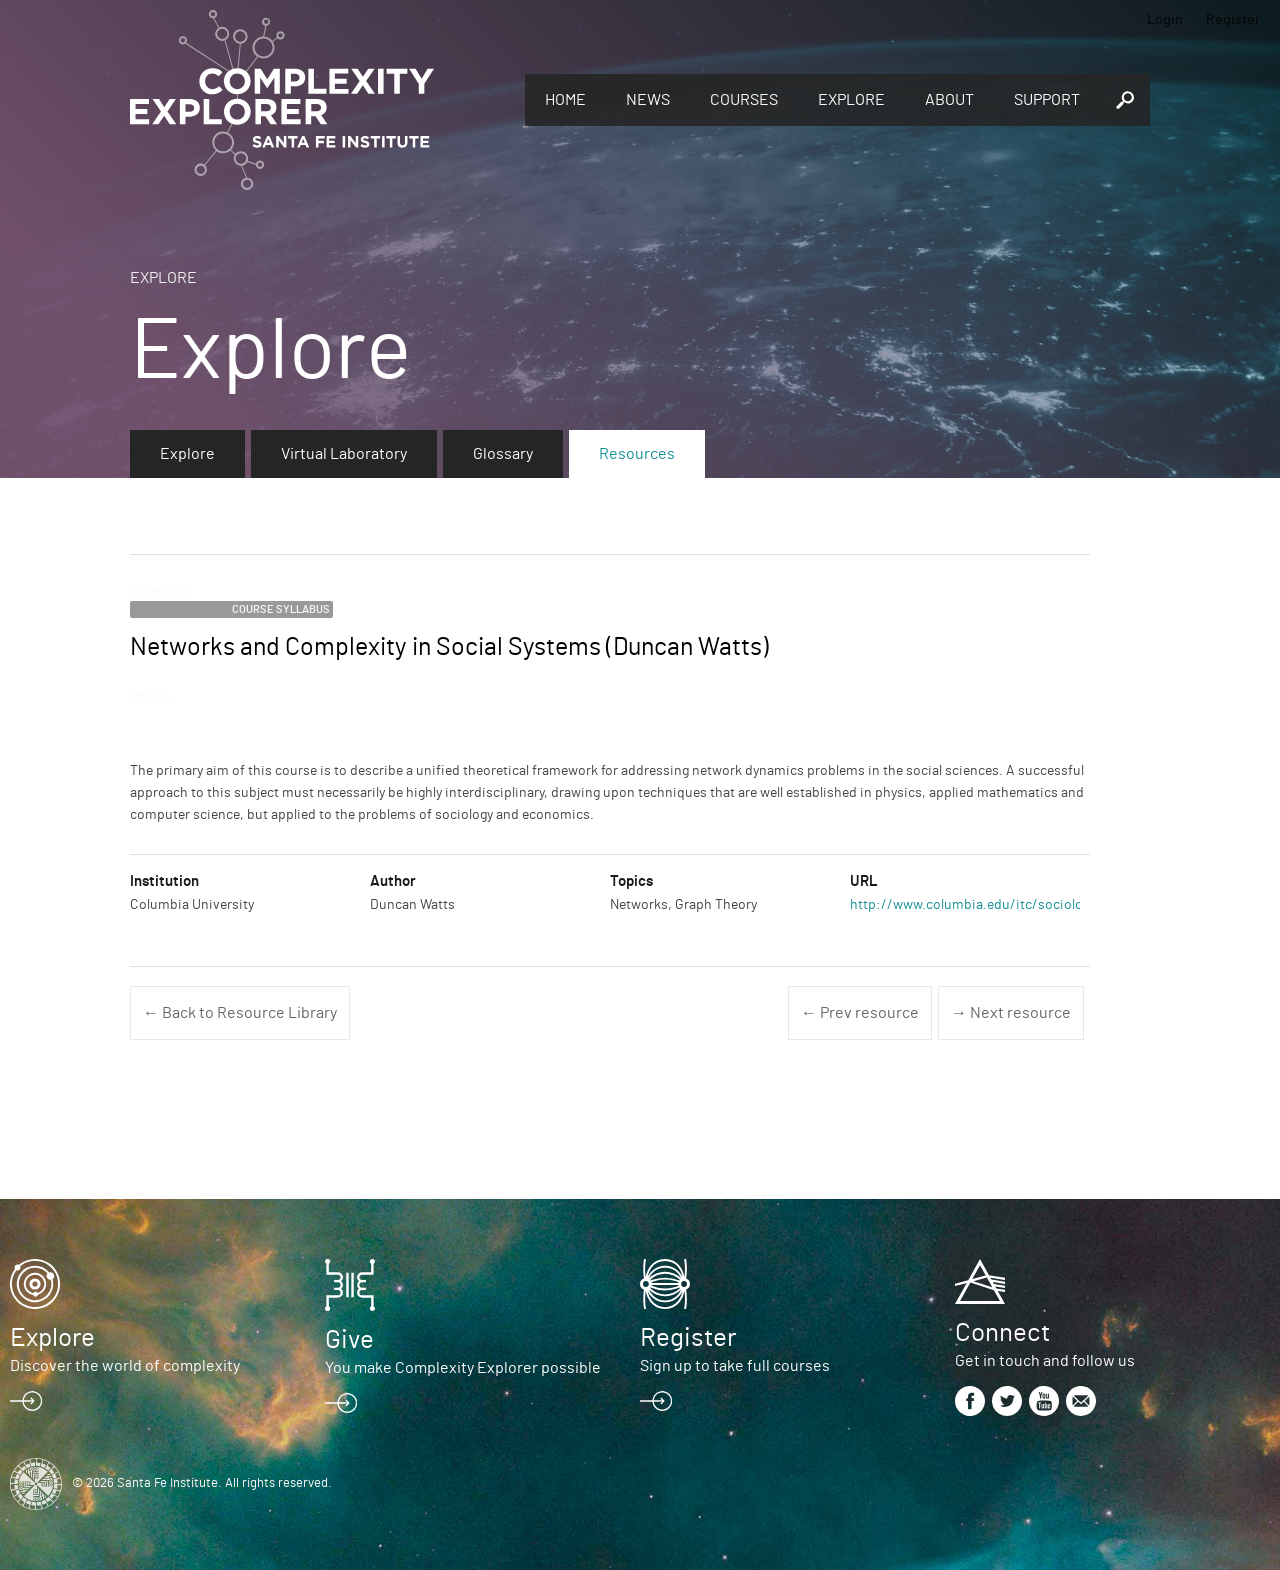 The height and width of the screenshot is (1570, 1280). Describe the element at coordinates (744, 100) in the screenshot. I see `Courses` at that location.